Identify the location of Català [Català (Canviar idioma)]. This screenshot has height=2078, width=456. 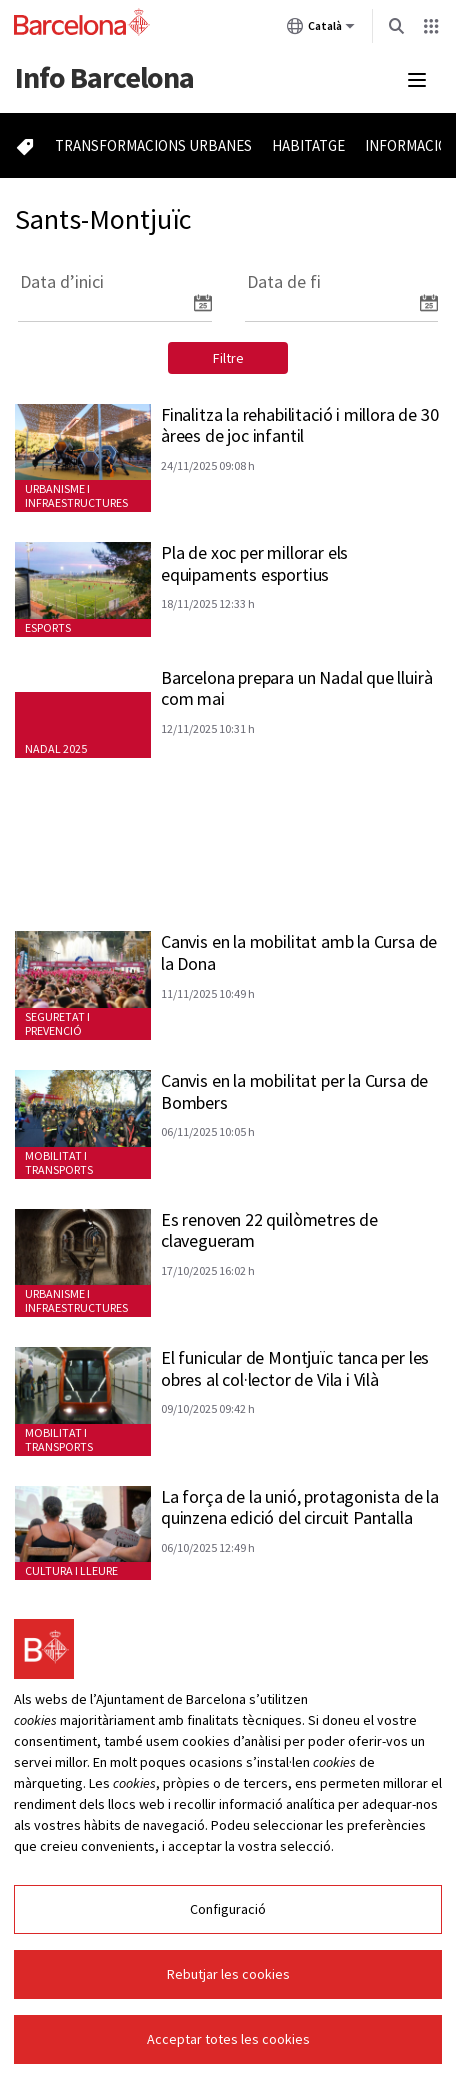
(321, 30).